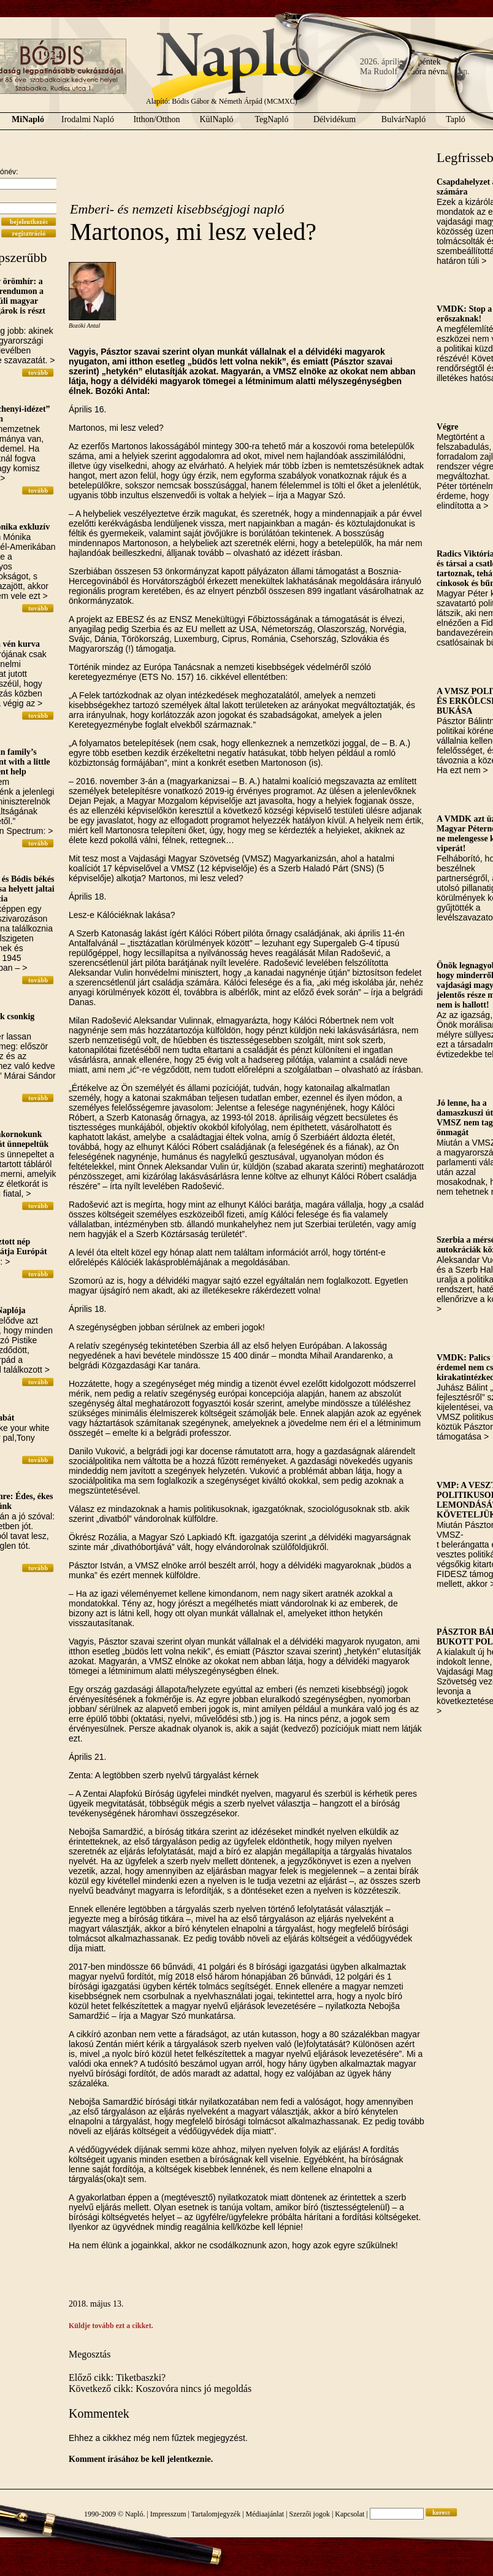  I want to click on Kapcsolat, so click(349, 2514).